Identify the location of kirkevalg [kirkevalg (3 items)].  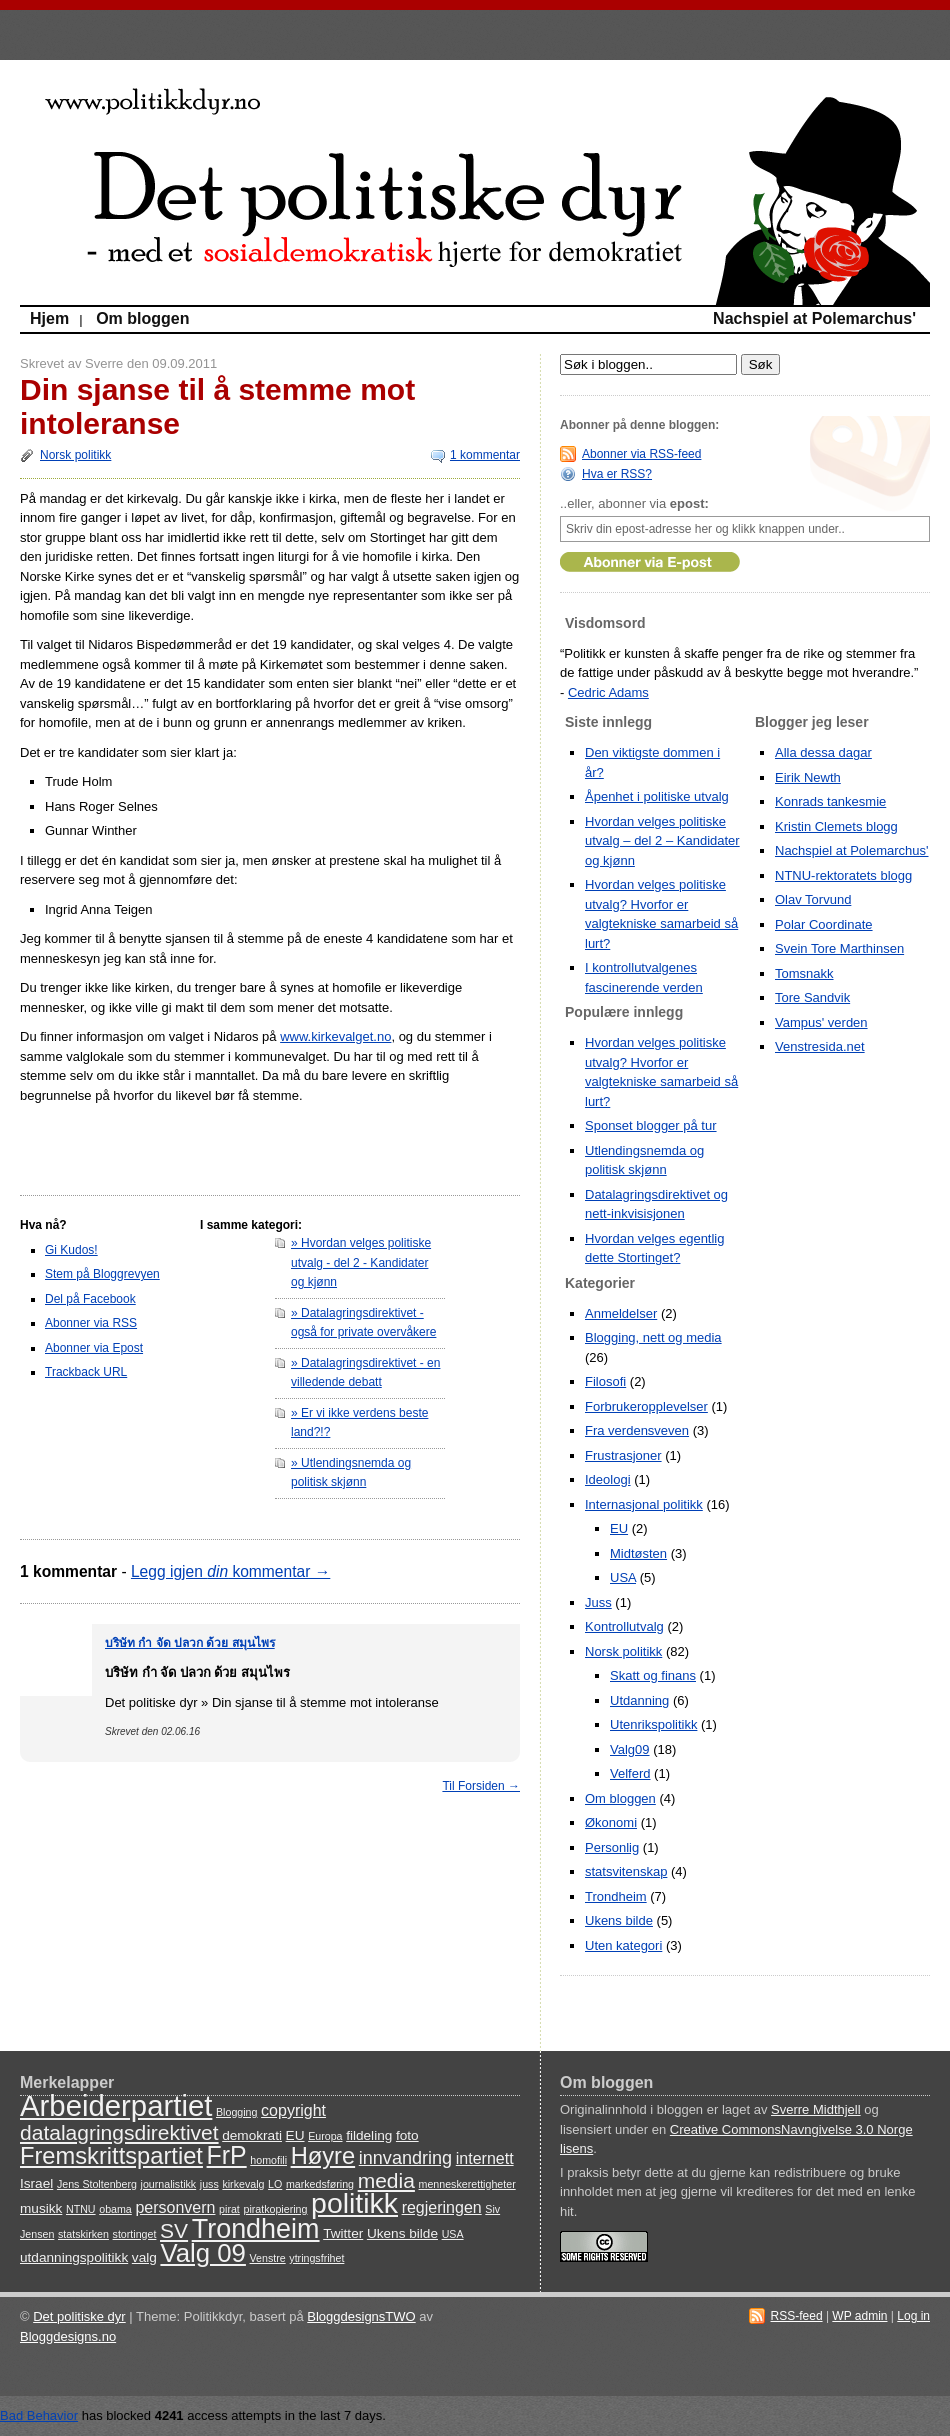
(243, 2184).